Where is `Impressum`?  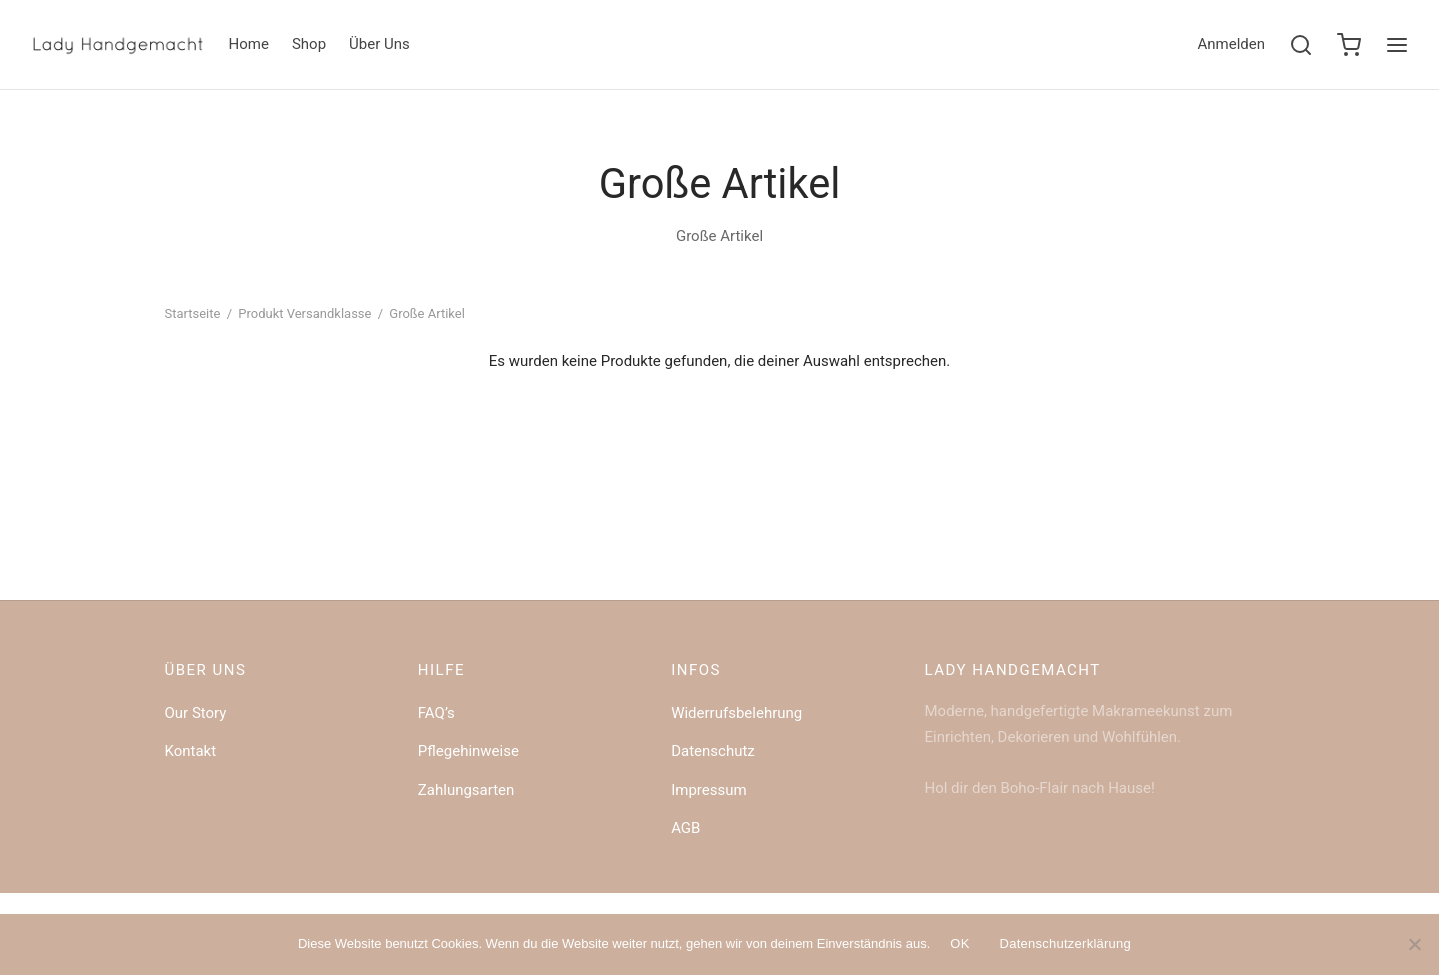
Impressum is located at coordinates (708, 790).